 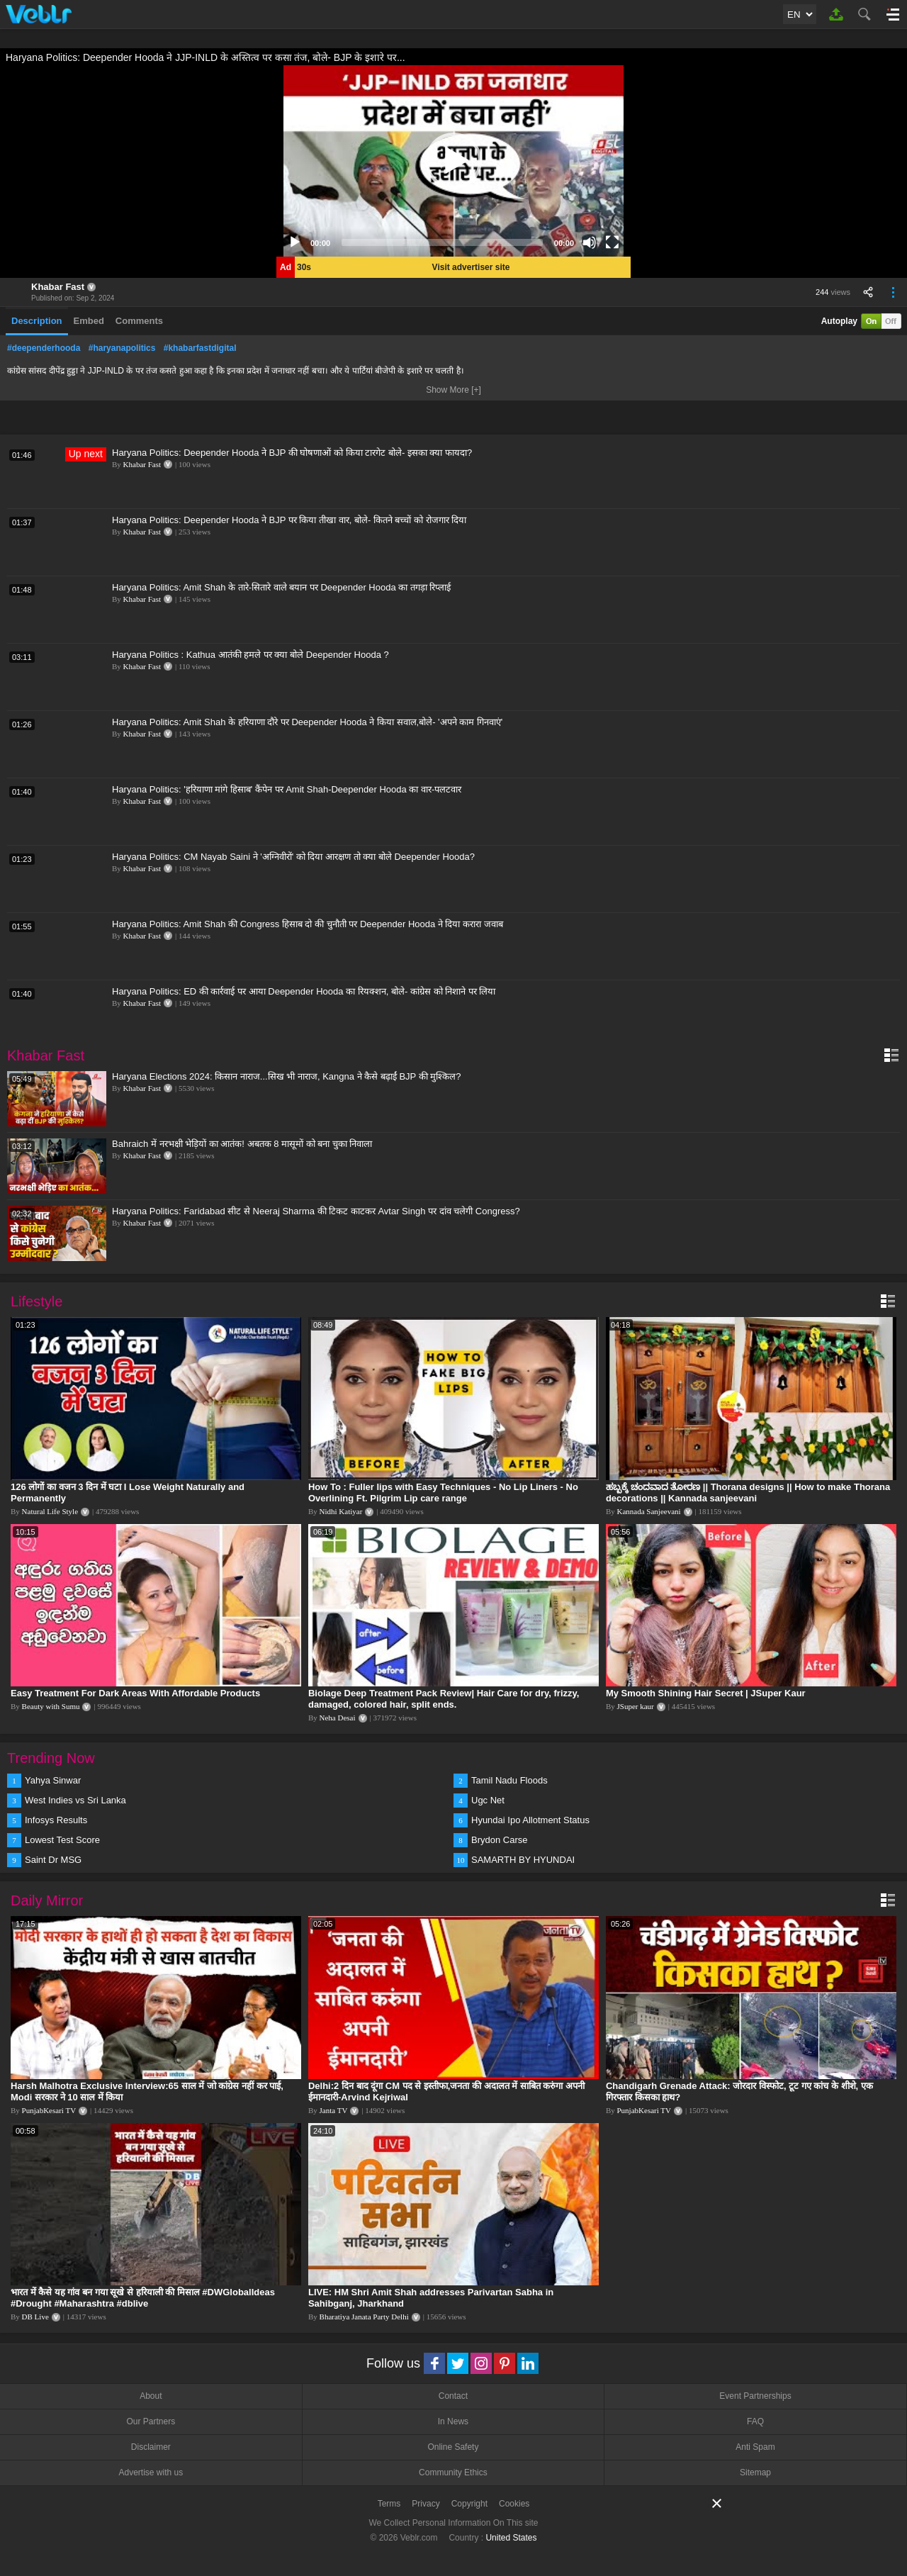 What do you see at coordinates (75, 1800) in the screenshot?
I see `West Indies vs Sri Lanka` at bounding box center [75, 1800].